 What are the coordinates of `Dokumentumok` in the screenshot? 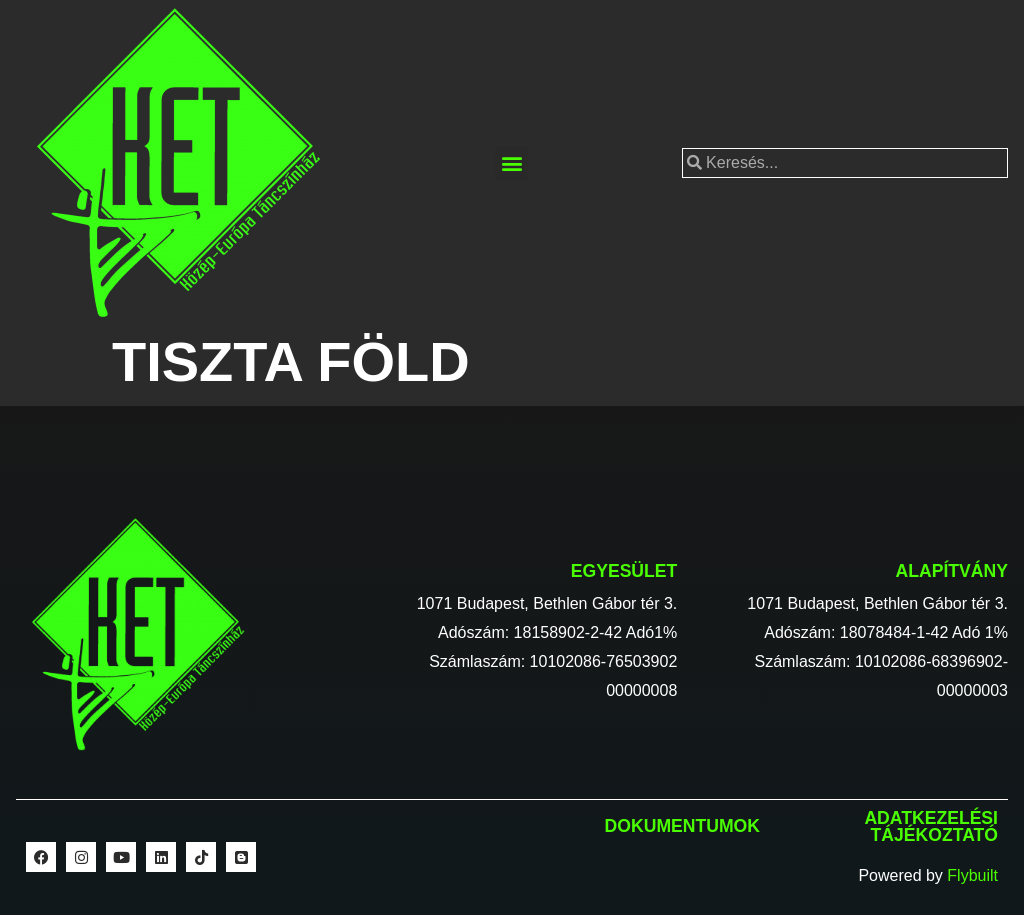 It's located at (682, 826).